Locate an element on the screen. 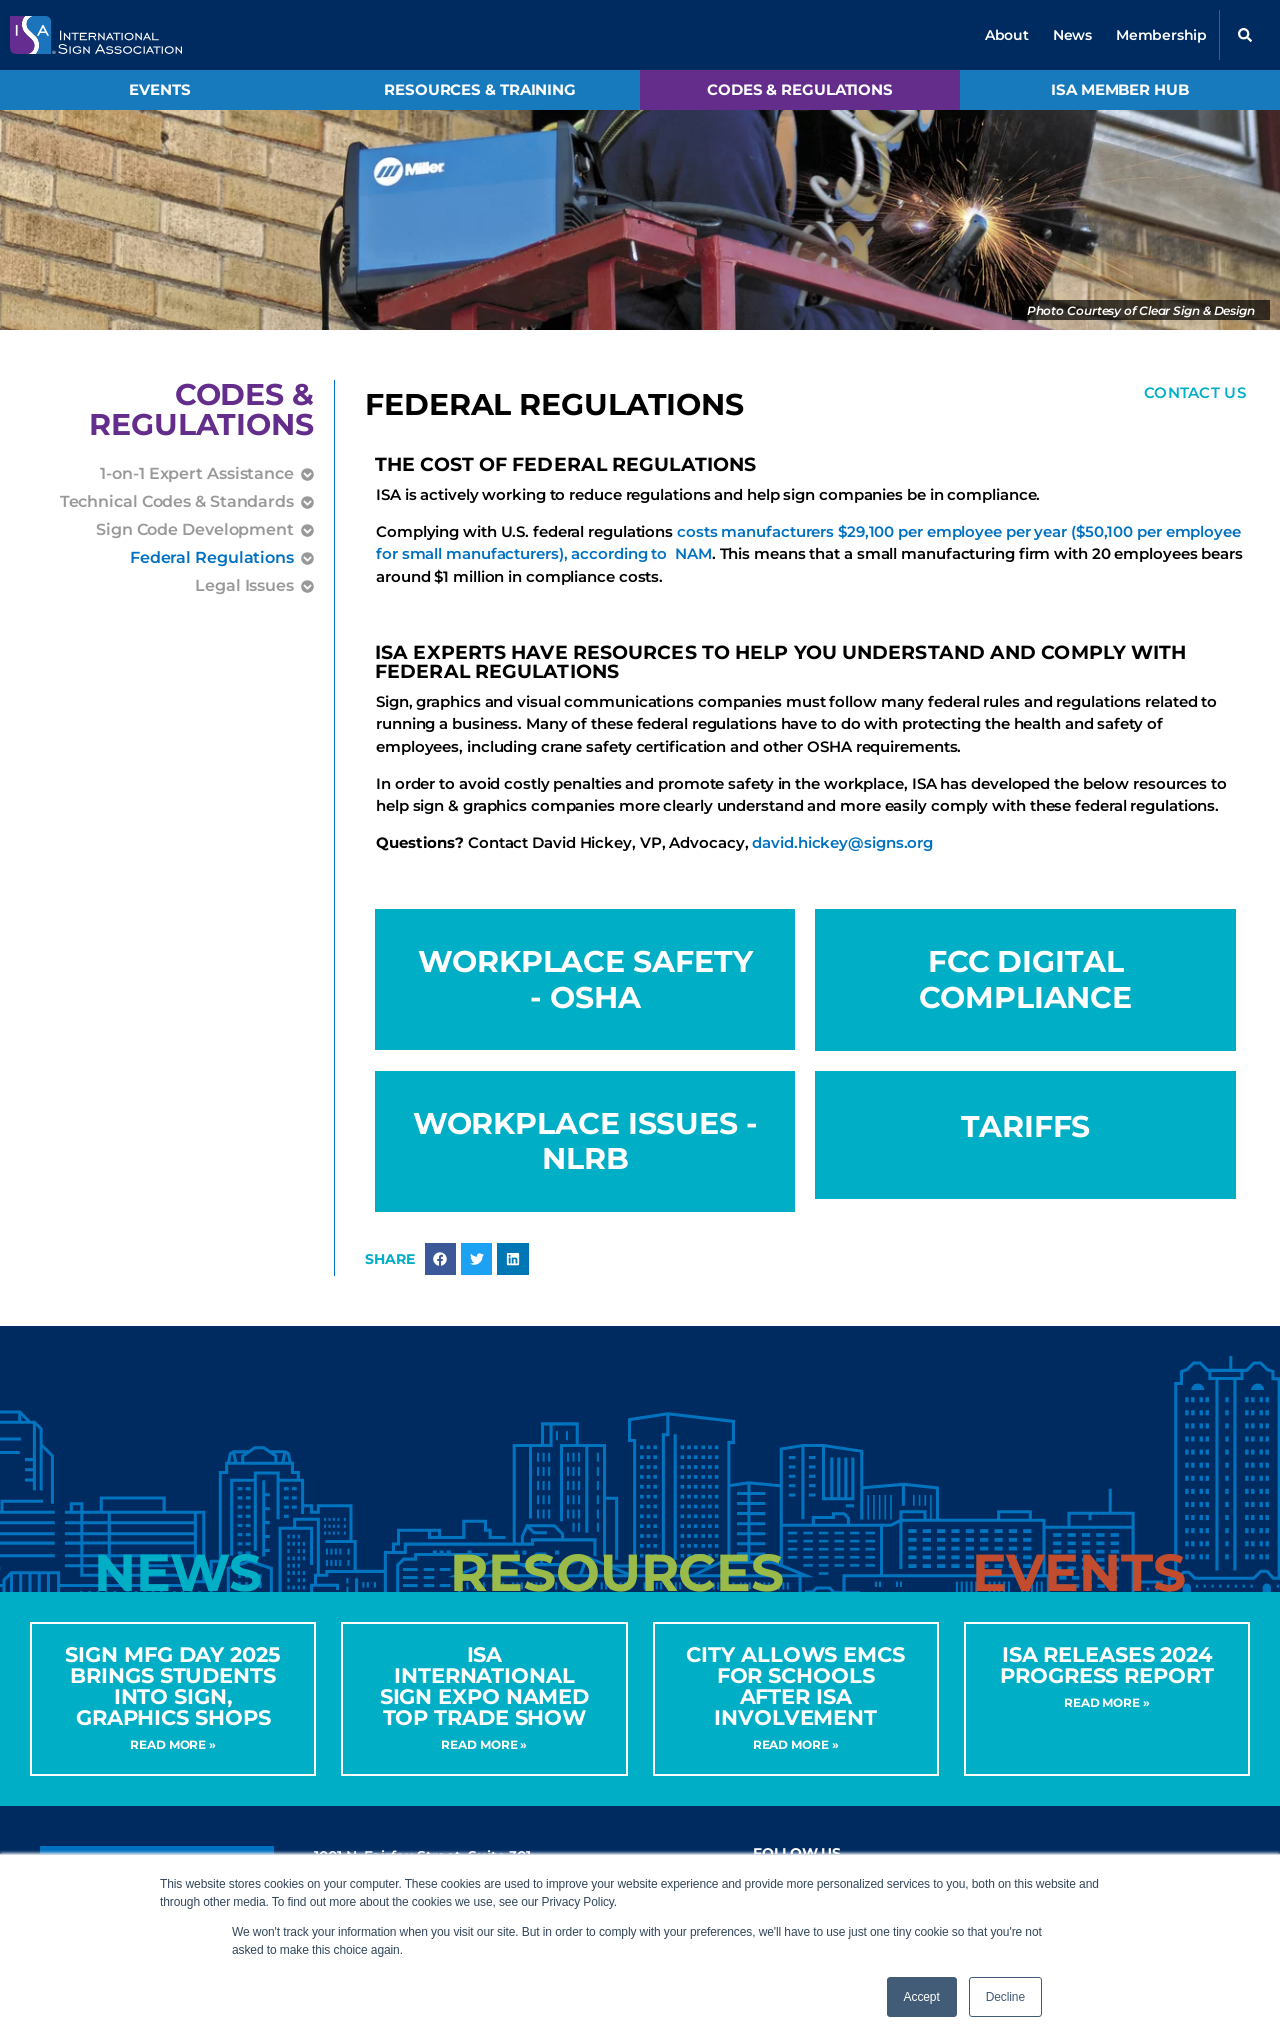 Image resolution: width=1280 pixels, height=2043 pixels. ISA Member Hub is located at coordinates (1120, 89).